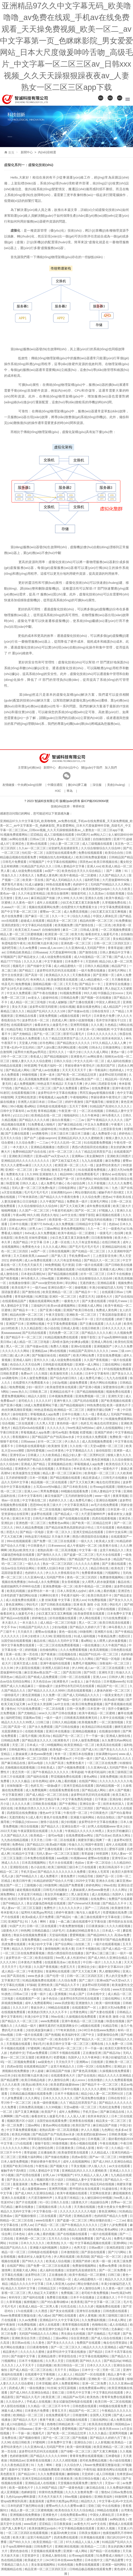 This screenshot has height=2576, width=133. Describe the element at coordinates (49, 2406) in the screenshot. I see `久久精品一区二区三区不卡牛牛` at that location.